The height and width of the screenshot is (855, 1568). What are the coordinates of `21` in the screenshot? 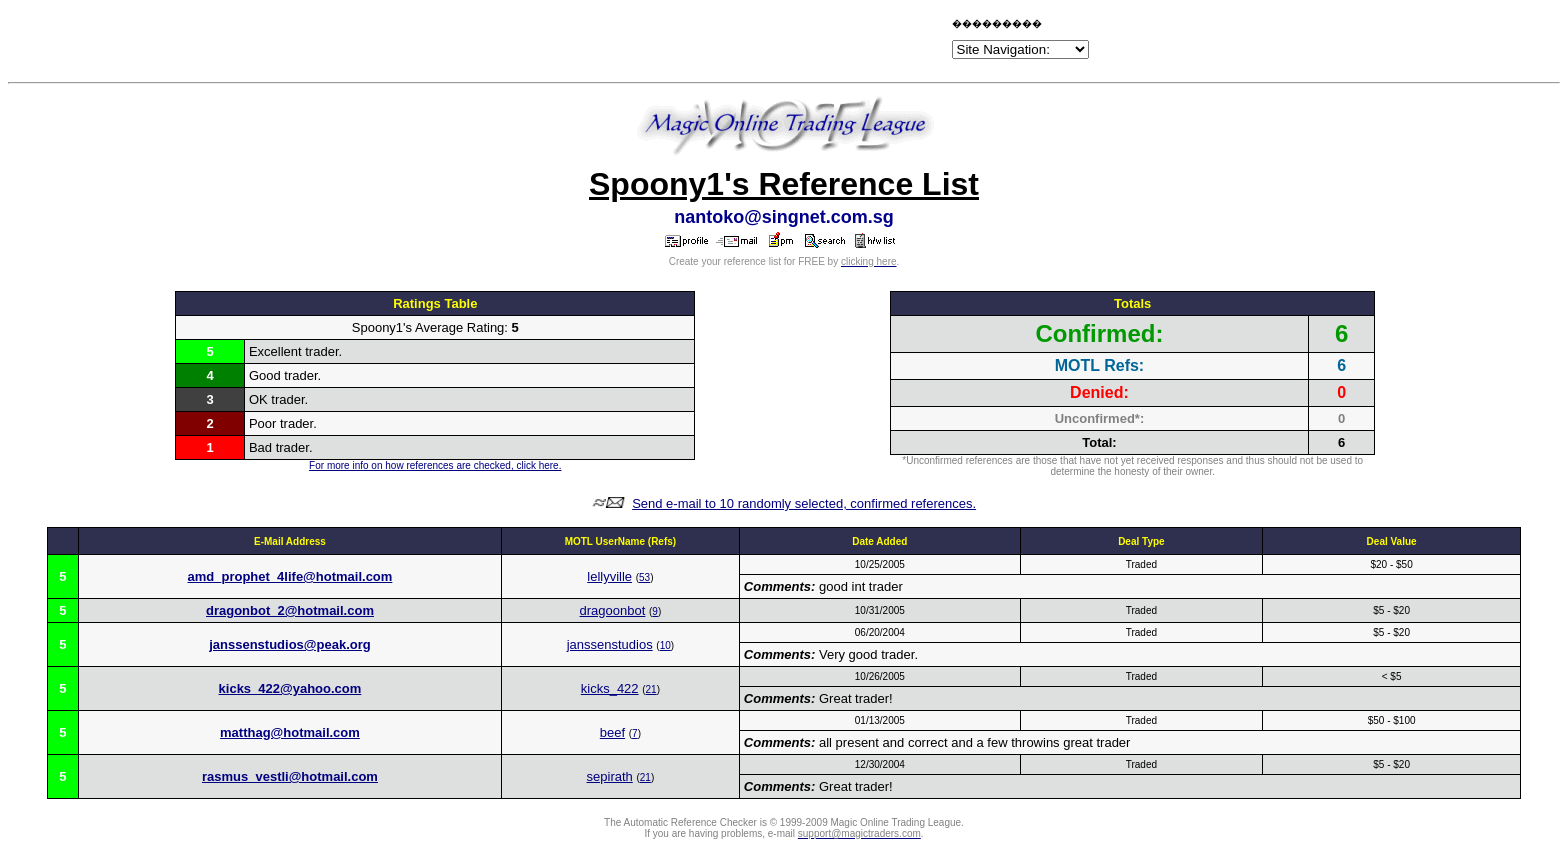 It's located at (651, 689).